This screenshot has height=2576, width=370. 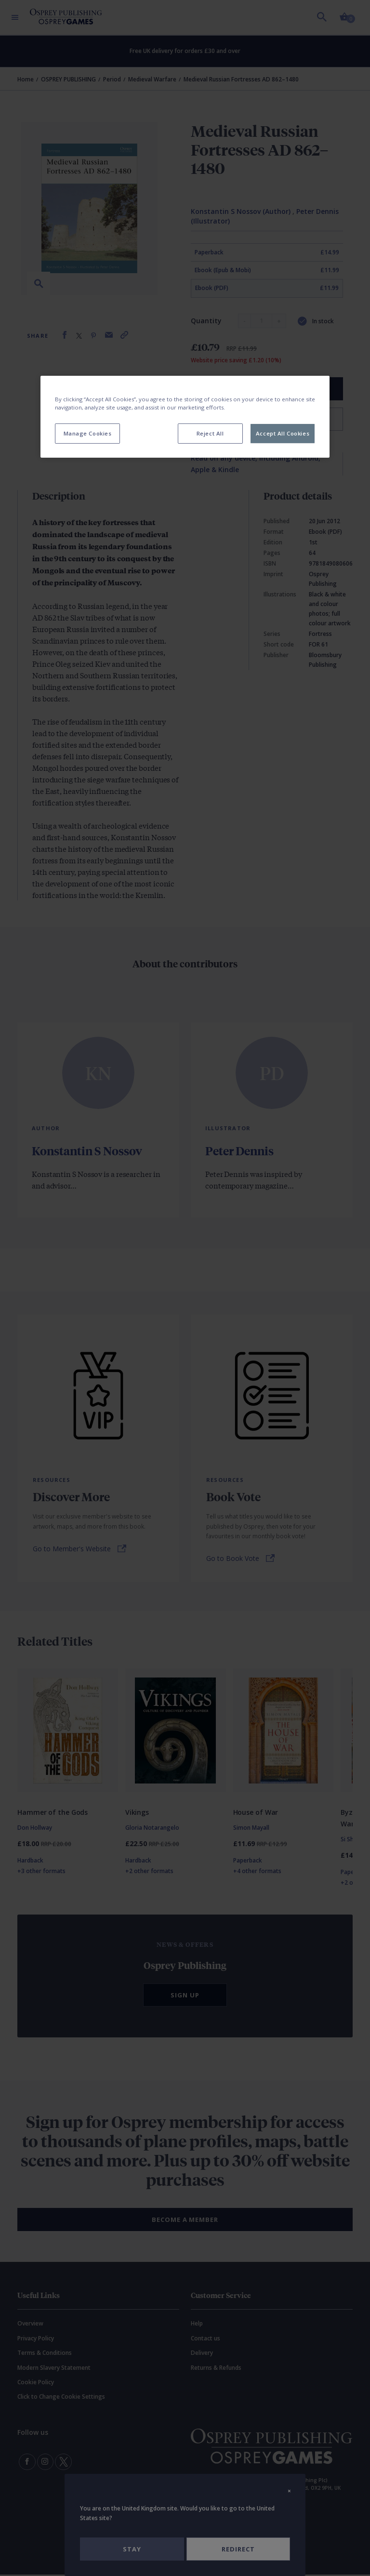 What do you see at coordinates (210, 433) in the screenshot?
I see `Reject All` at bounding box center [210, 433].